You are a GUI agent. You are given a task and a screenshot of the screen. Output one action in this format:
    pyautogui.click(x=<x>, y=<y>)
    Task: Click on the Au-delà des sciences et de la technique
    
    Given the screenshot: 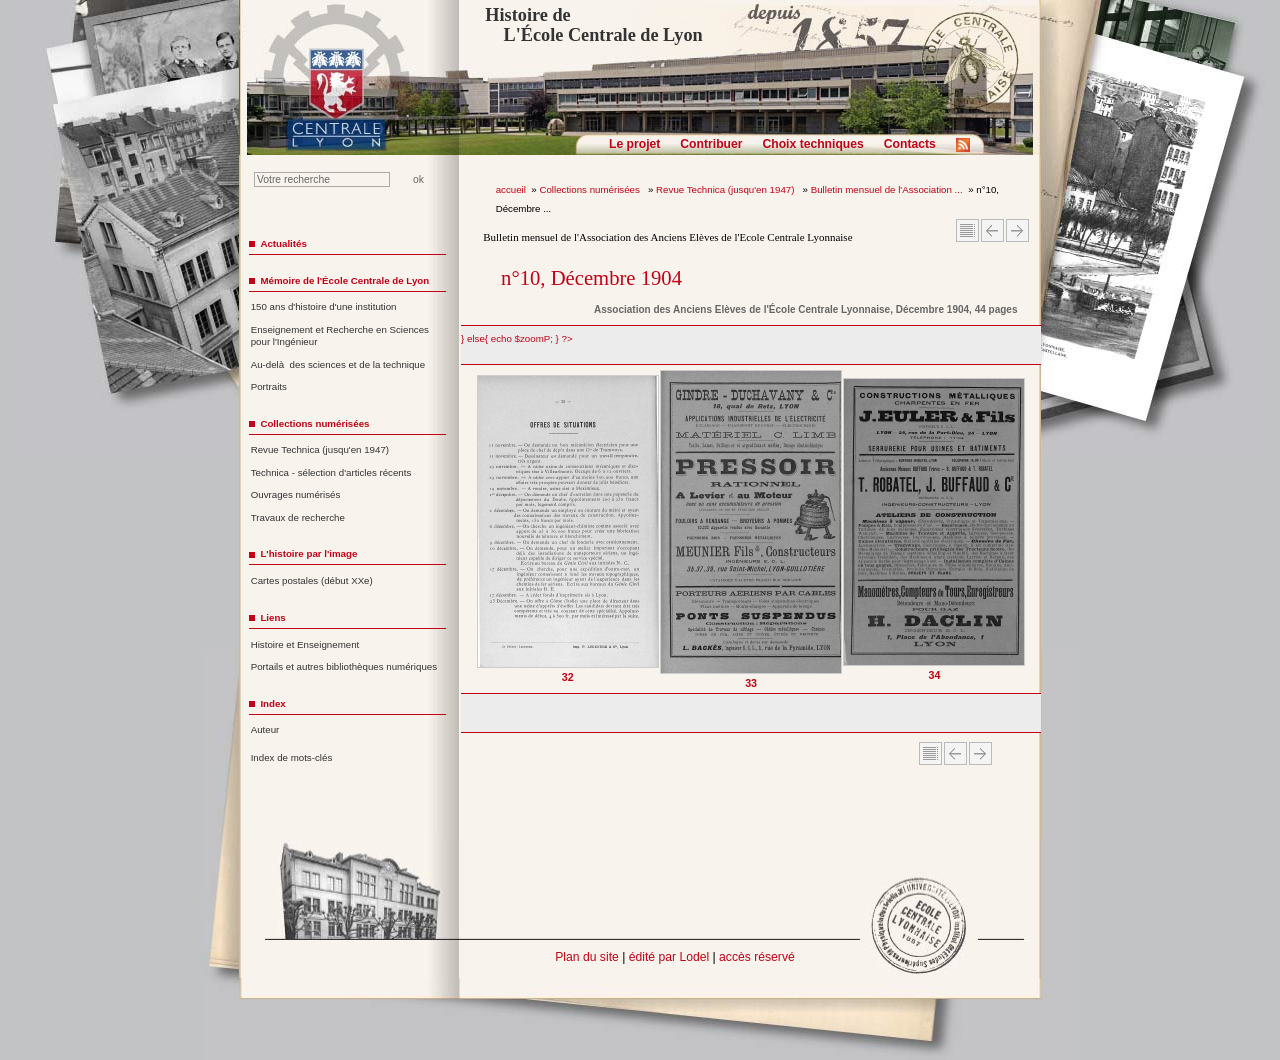 What is the action you would take?
    pyautogui.click(x=338, y=364)
    